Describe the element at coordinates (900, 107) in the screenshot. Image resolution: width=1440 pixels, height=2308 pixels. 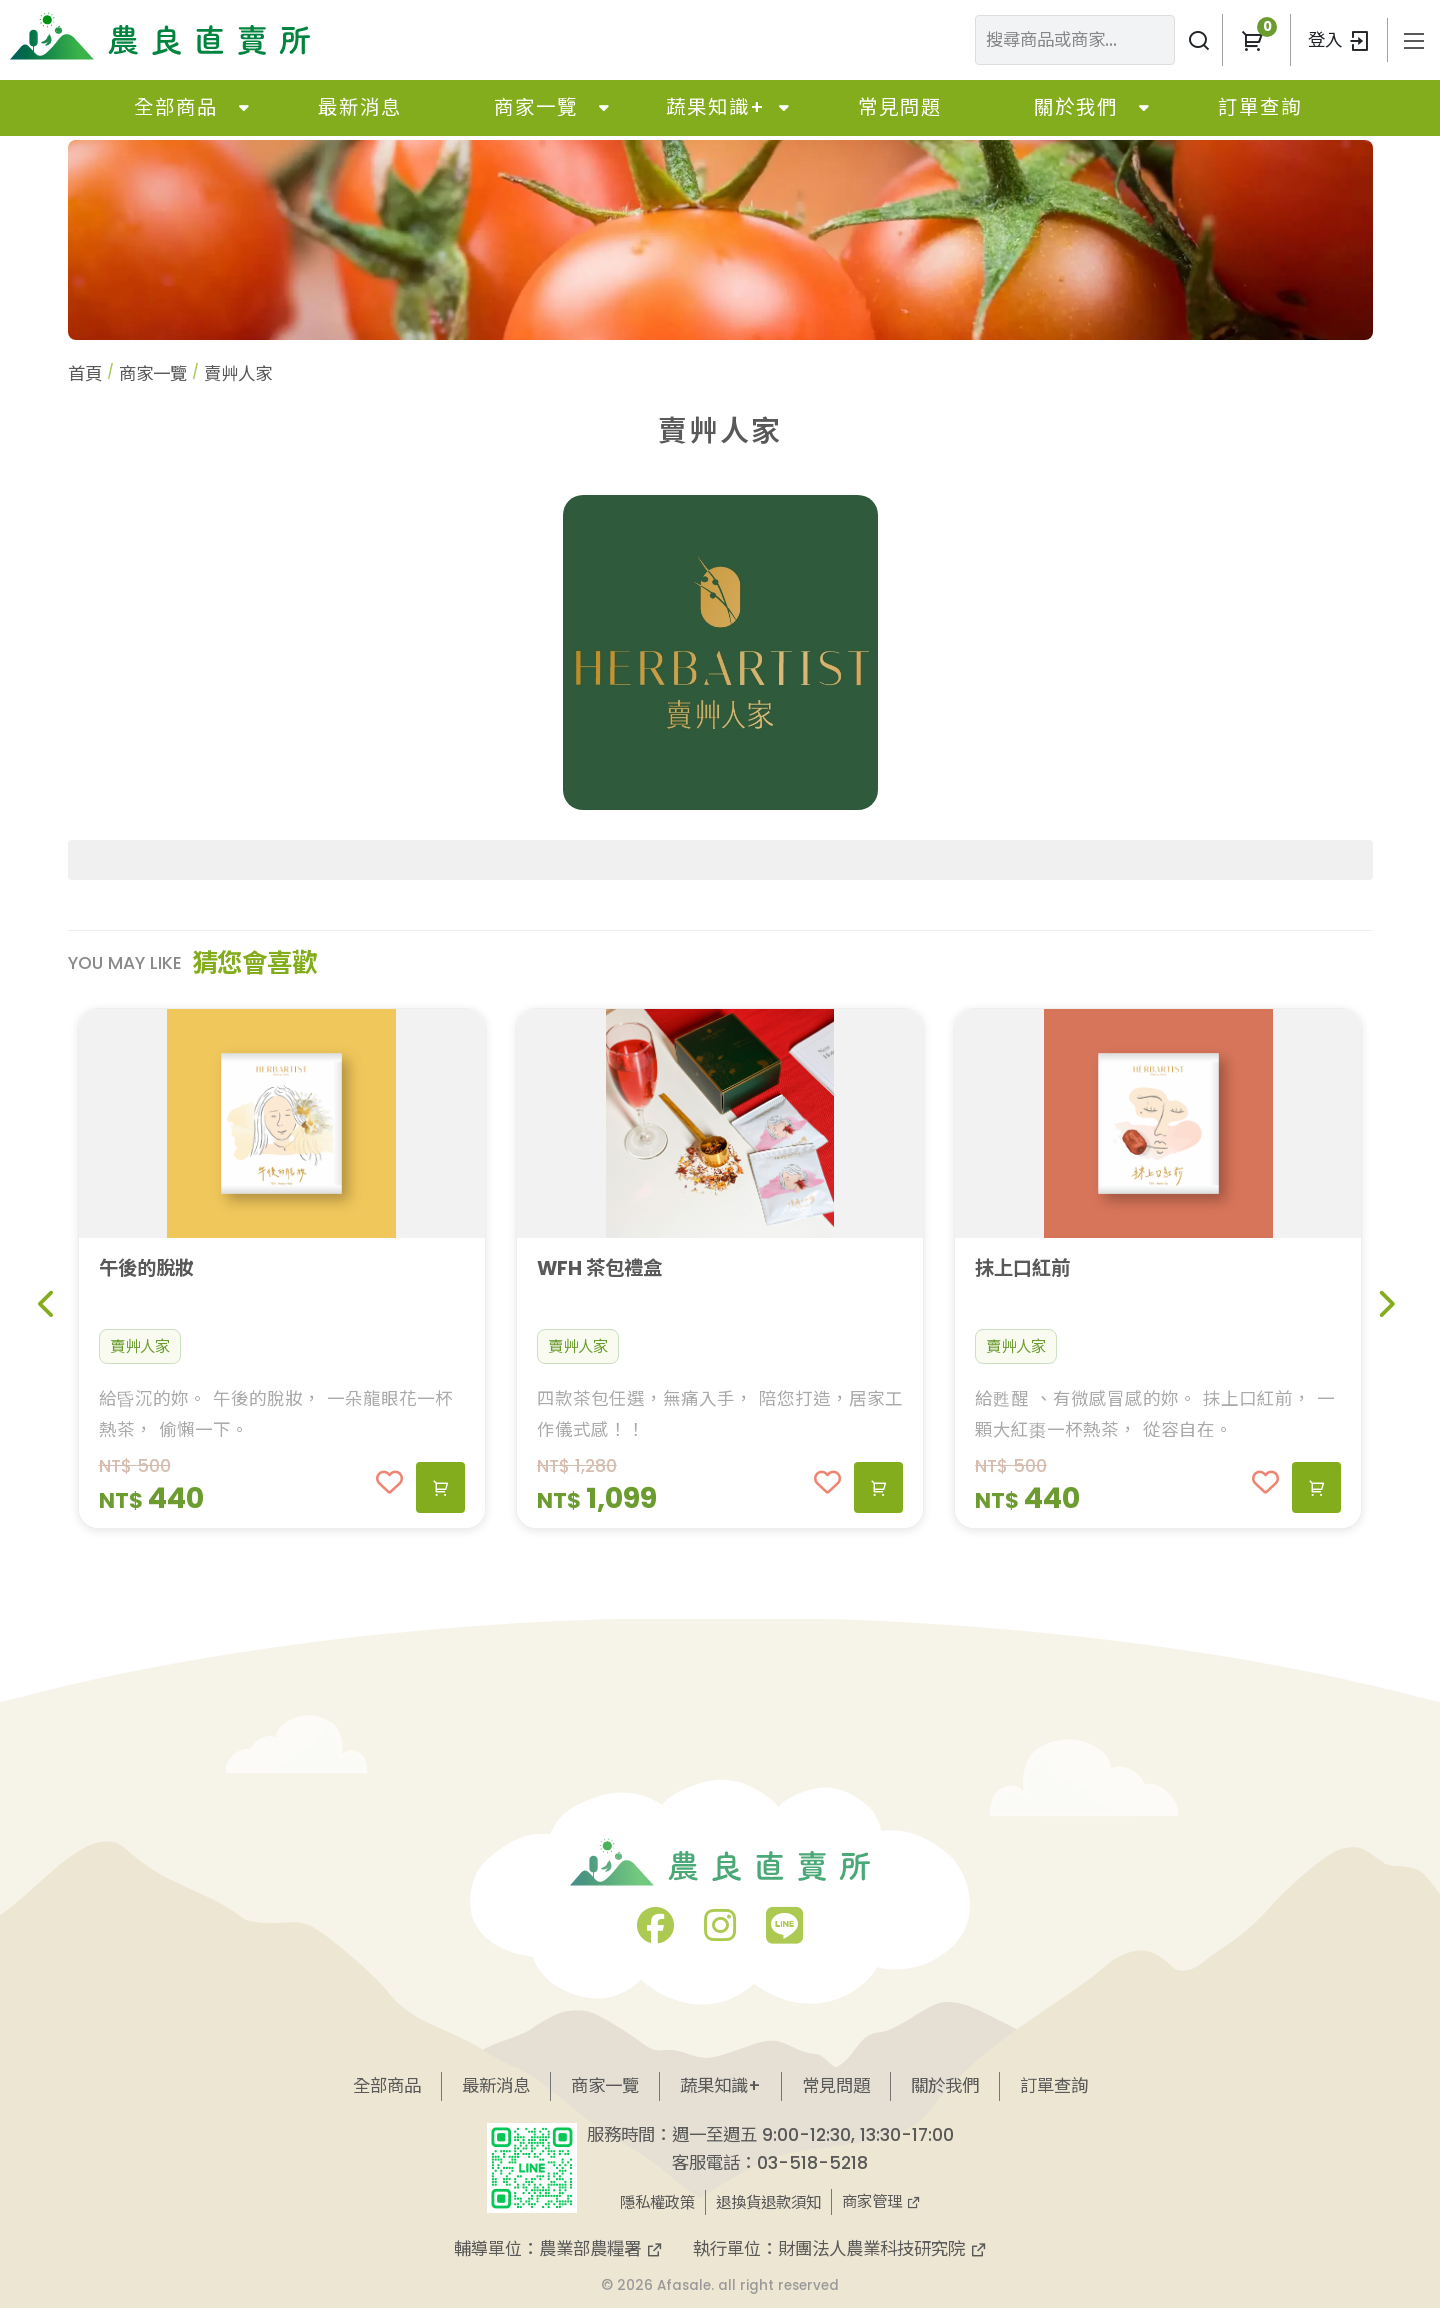
I see `常見問題` at that location.